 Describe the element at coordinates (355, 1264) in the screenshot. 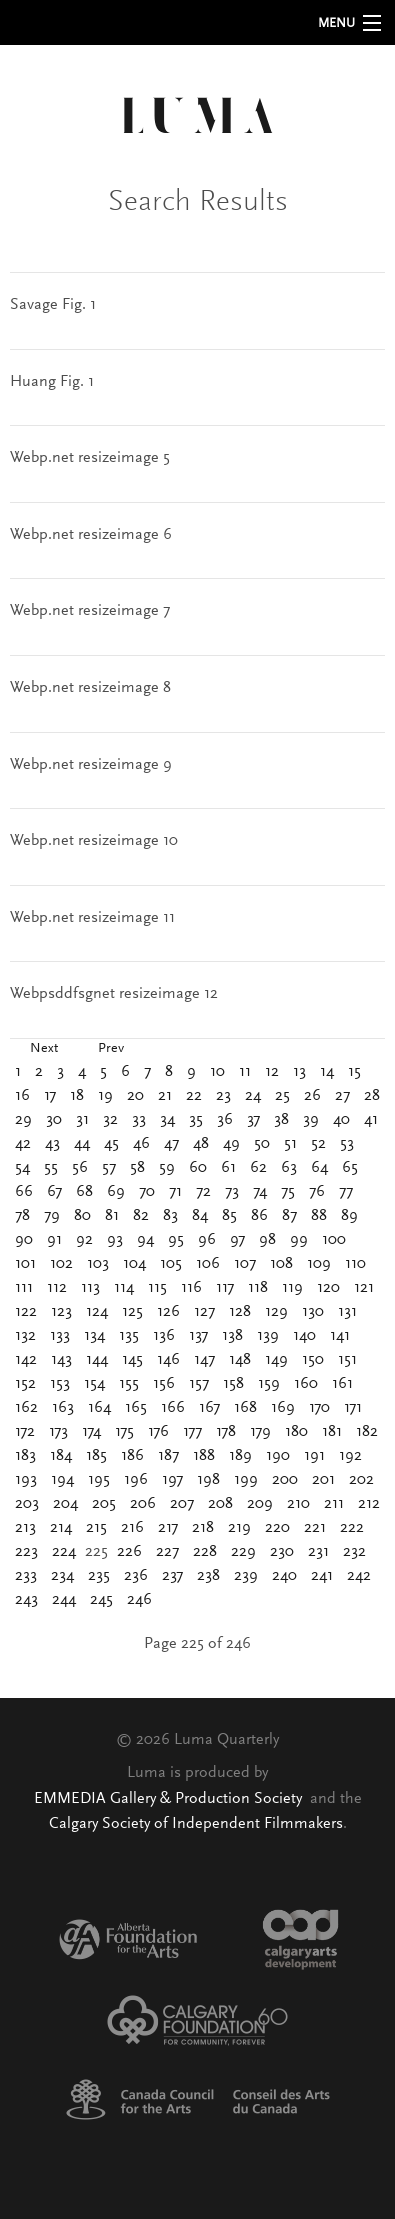

I see `110` at that location.